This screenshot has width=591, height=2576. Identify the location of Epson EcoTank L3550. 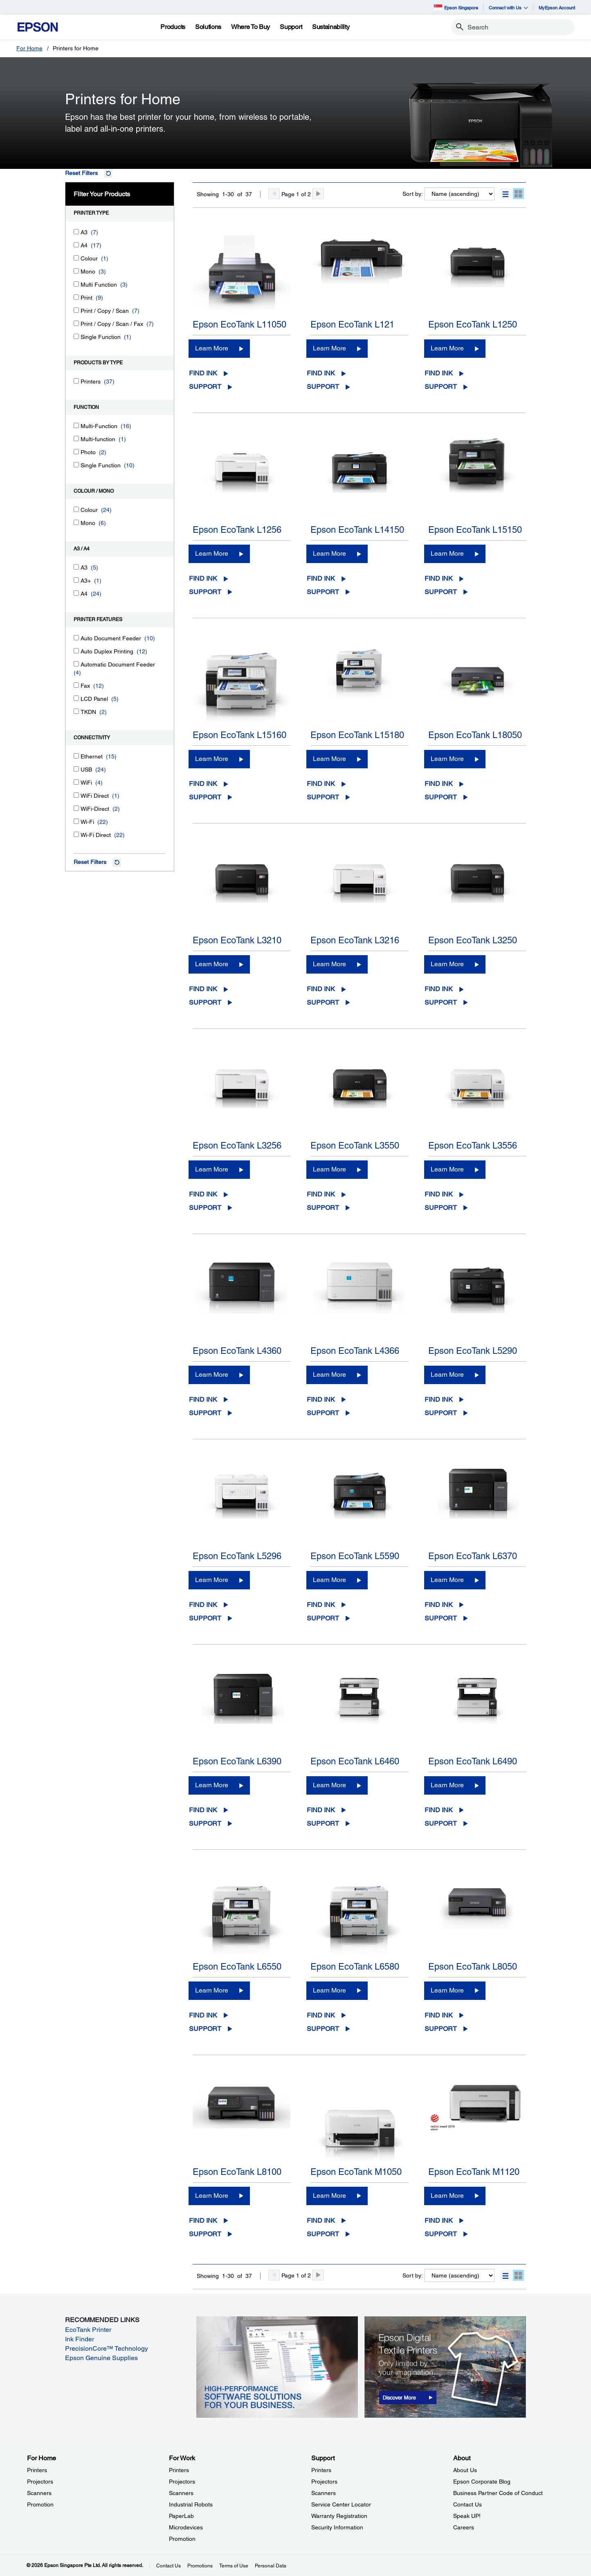
(354, 1145).